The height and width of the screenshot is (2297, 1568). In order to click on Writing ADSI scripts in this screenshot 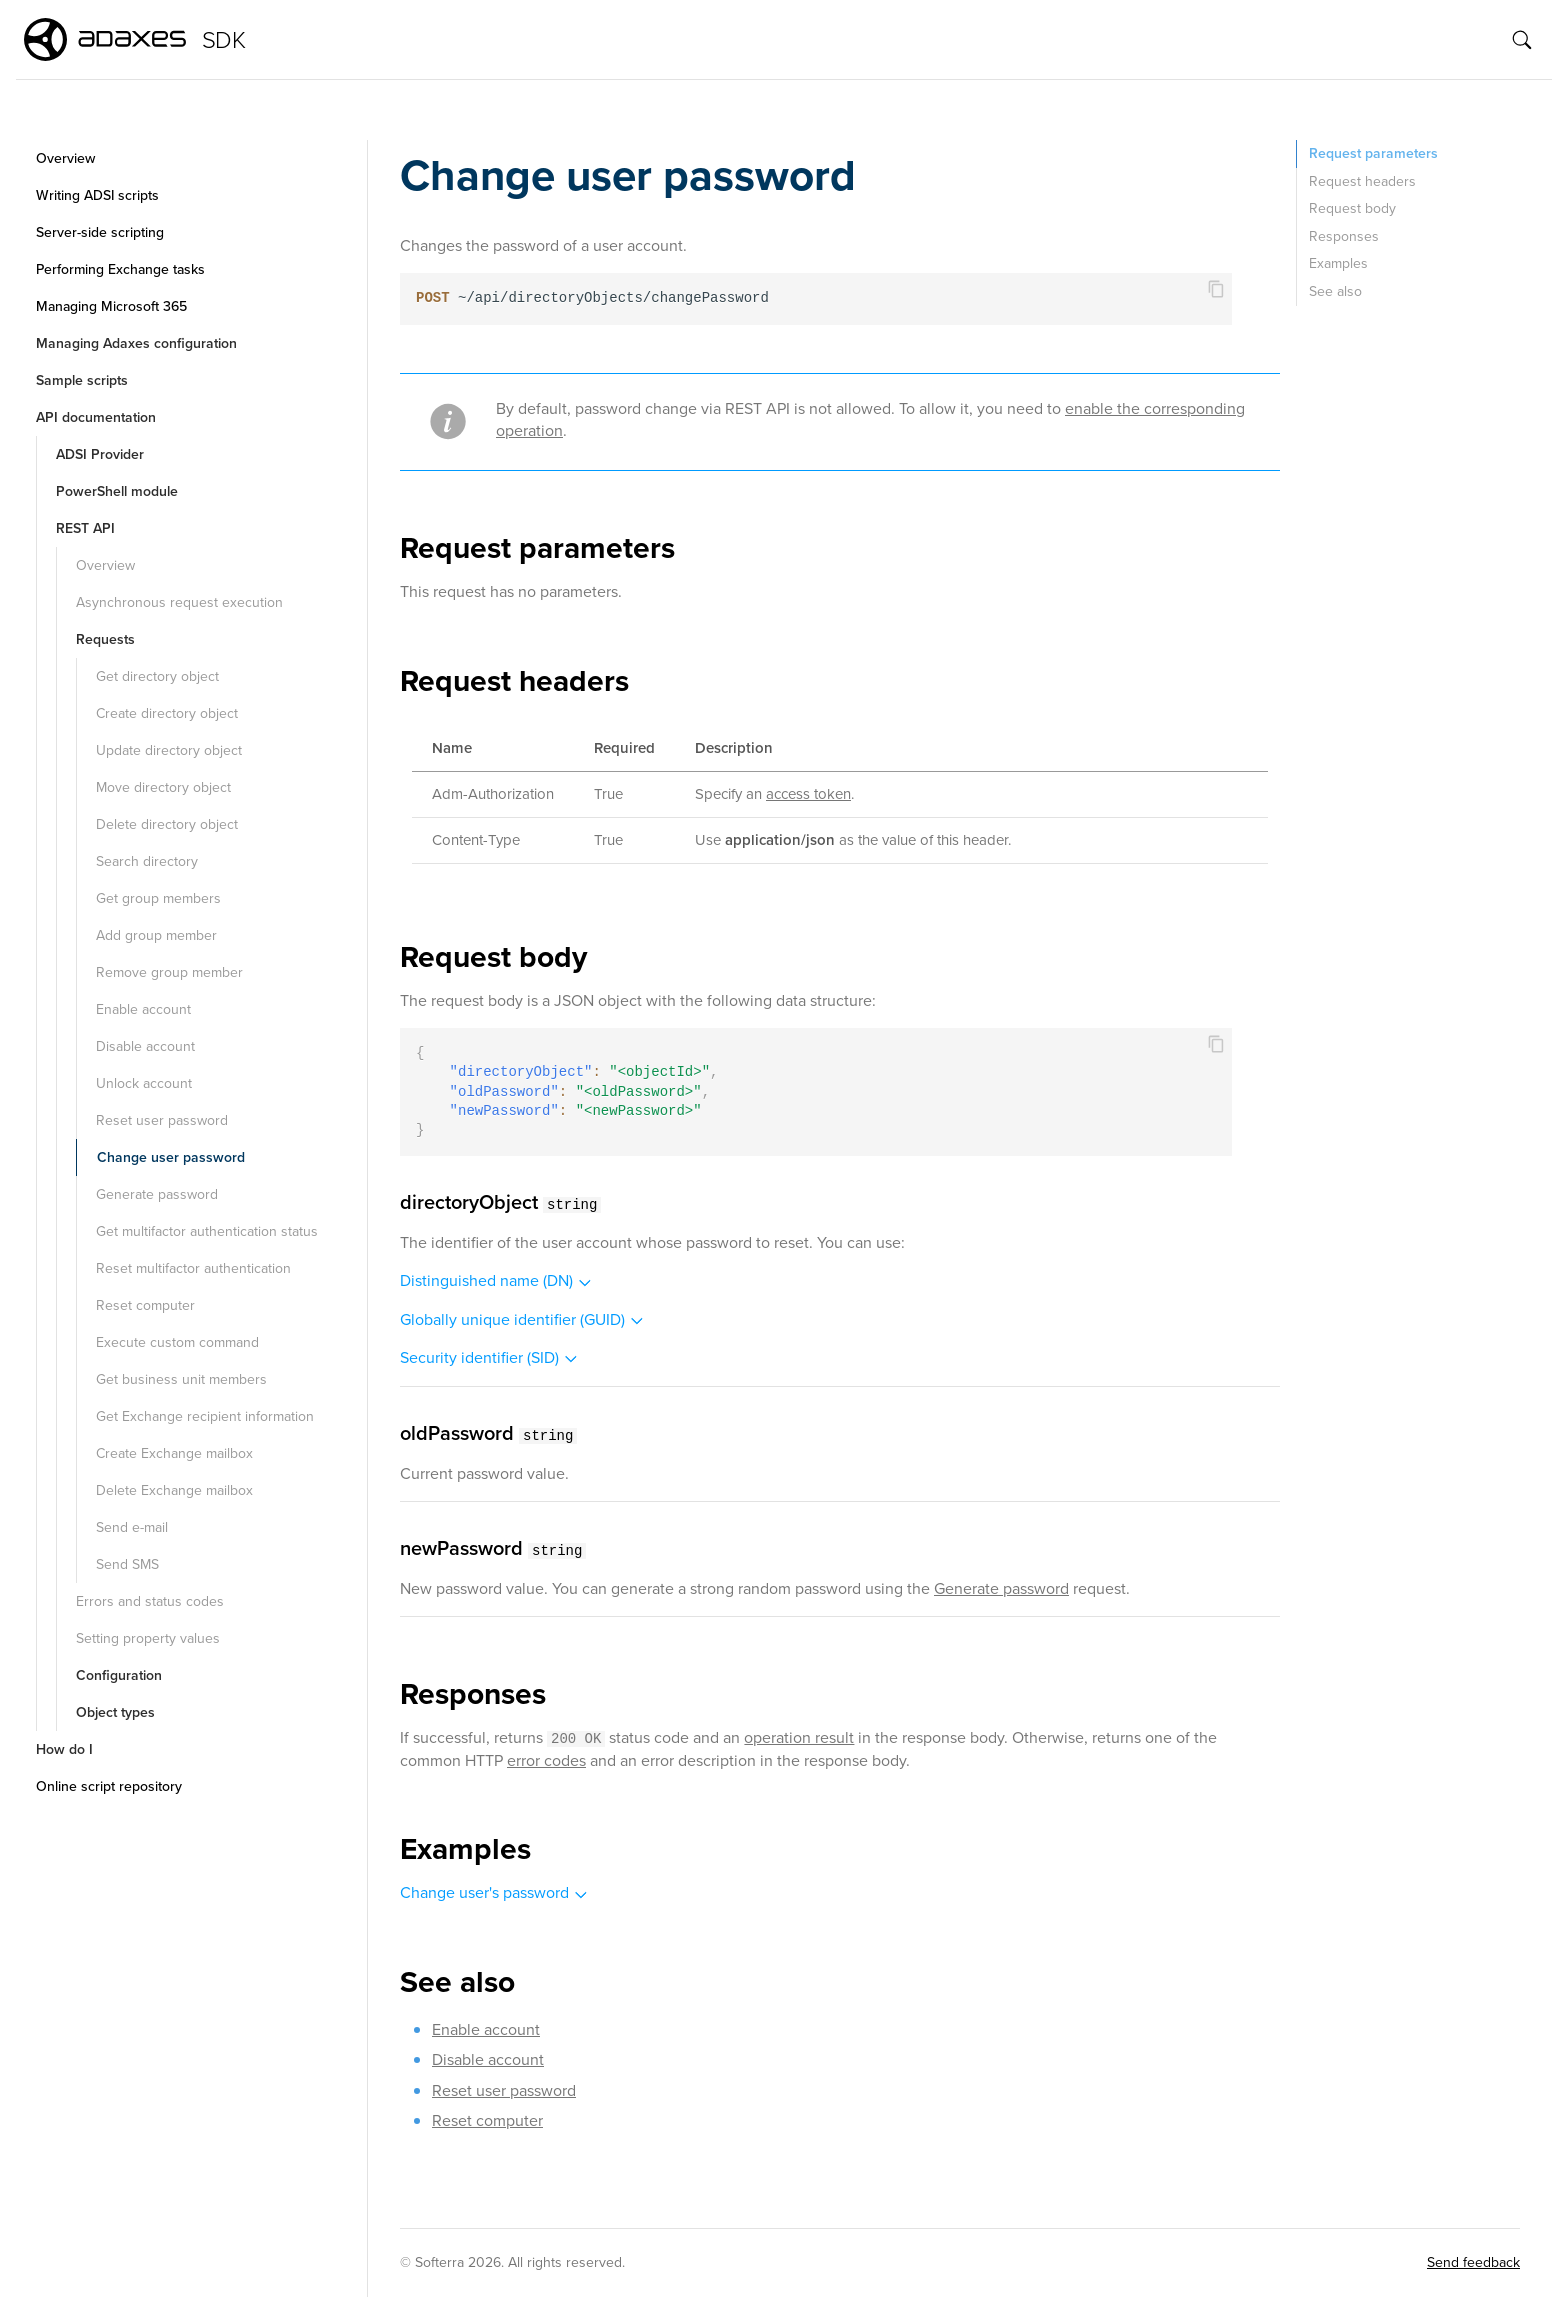, I will do `click(97, 195)`.